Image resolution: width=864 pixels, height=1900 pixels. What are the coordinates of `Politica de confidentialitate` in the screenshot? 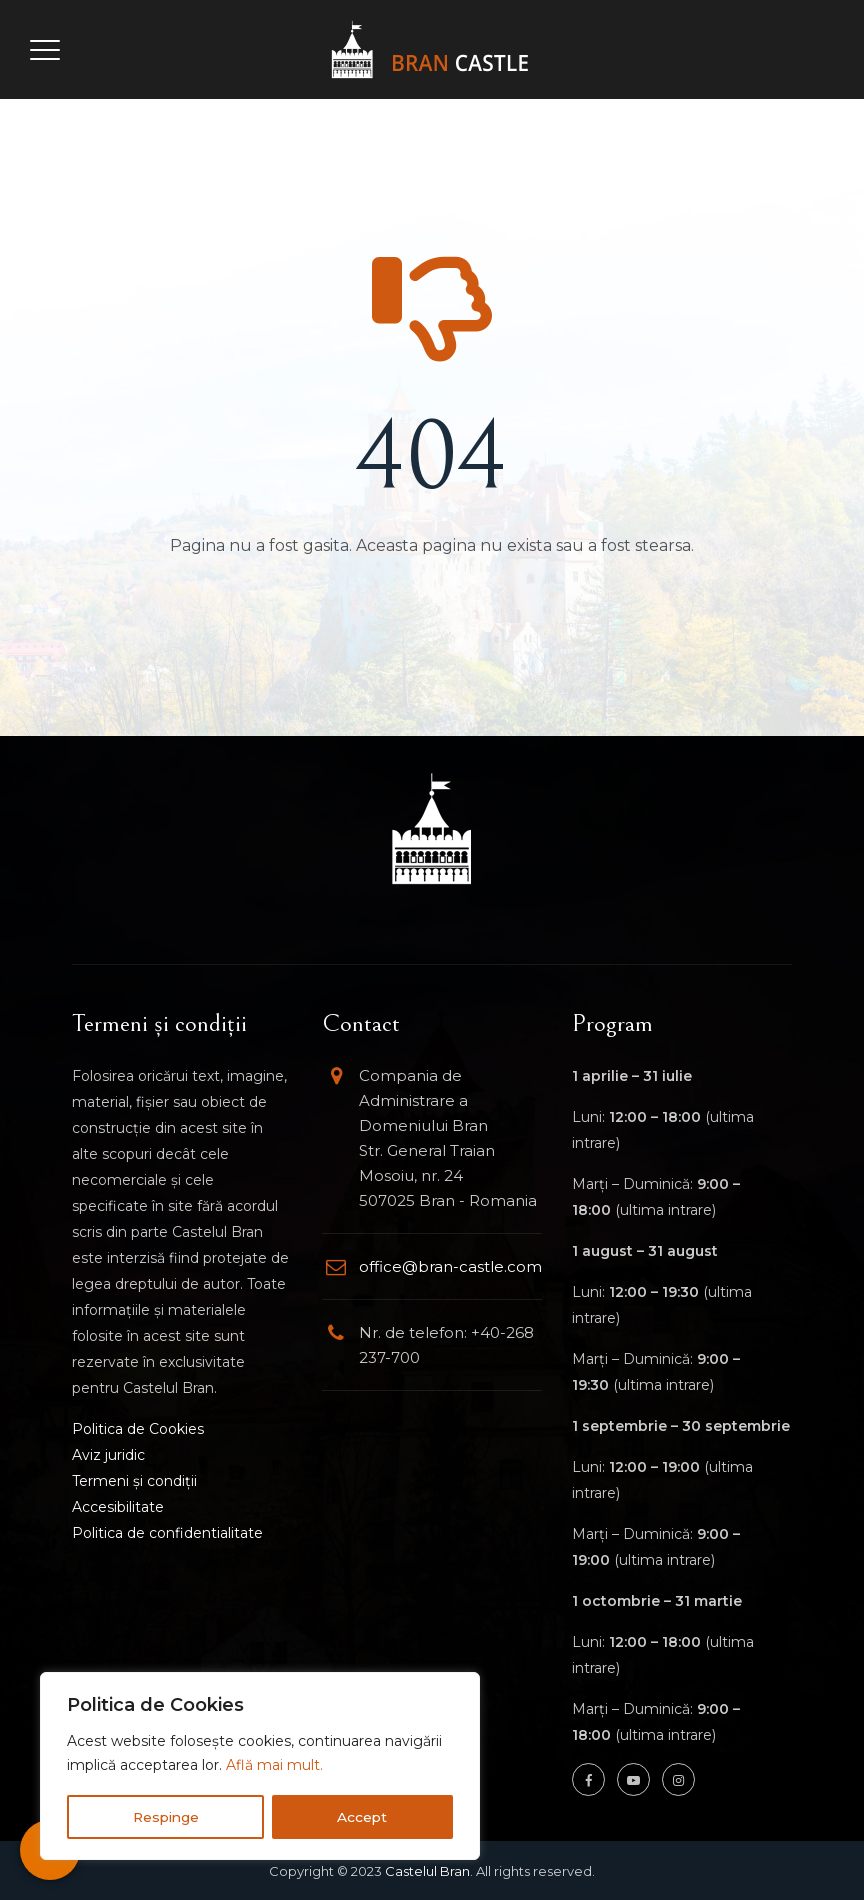 It's located at (167, 1533).